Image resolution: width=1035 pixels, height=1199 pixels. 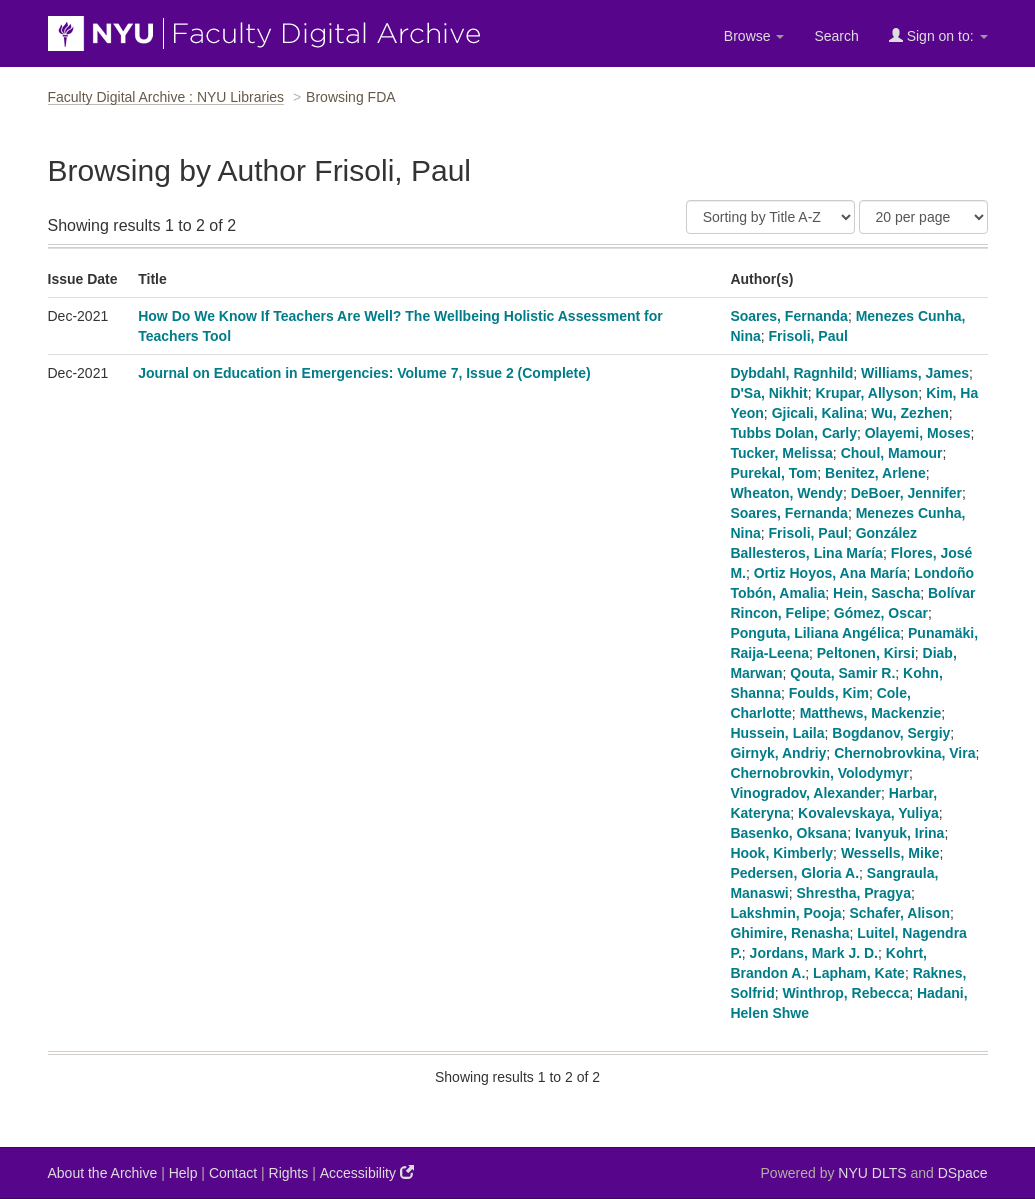 I want to click on Ponguta, Liliana Angélica, so click(x=815, y=633).